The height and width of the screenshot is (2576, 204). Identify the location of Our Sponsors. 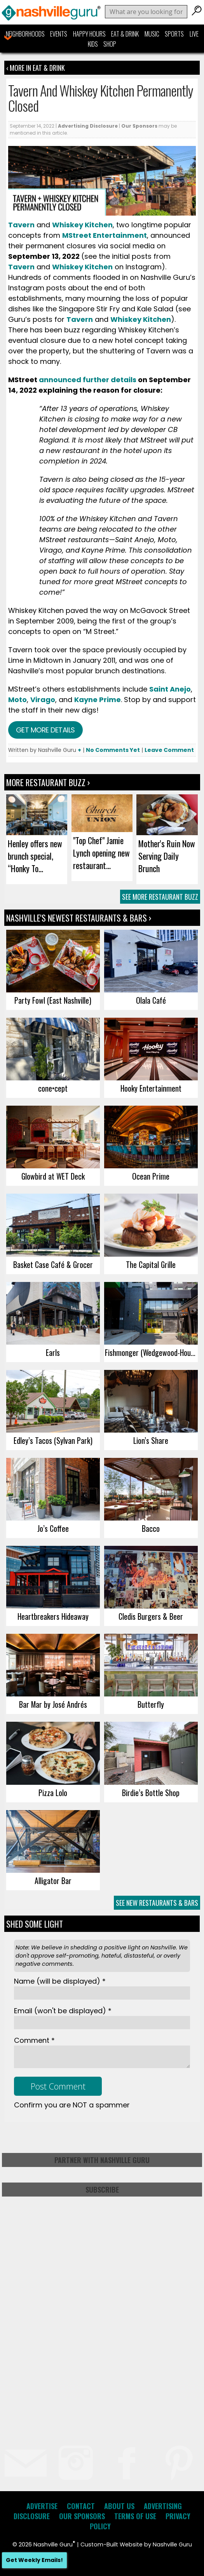
(139, 126).